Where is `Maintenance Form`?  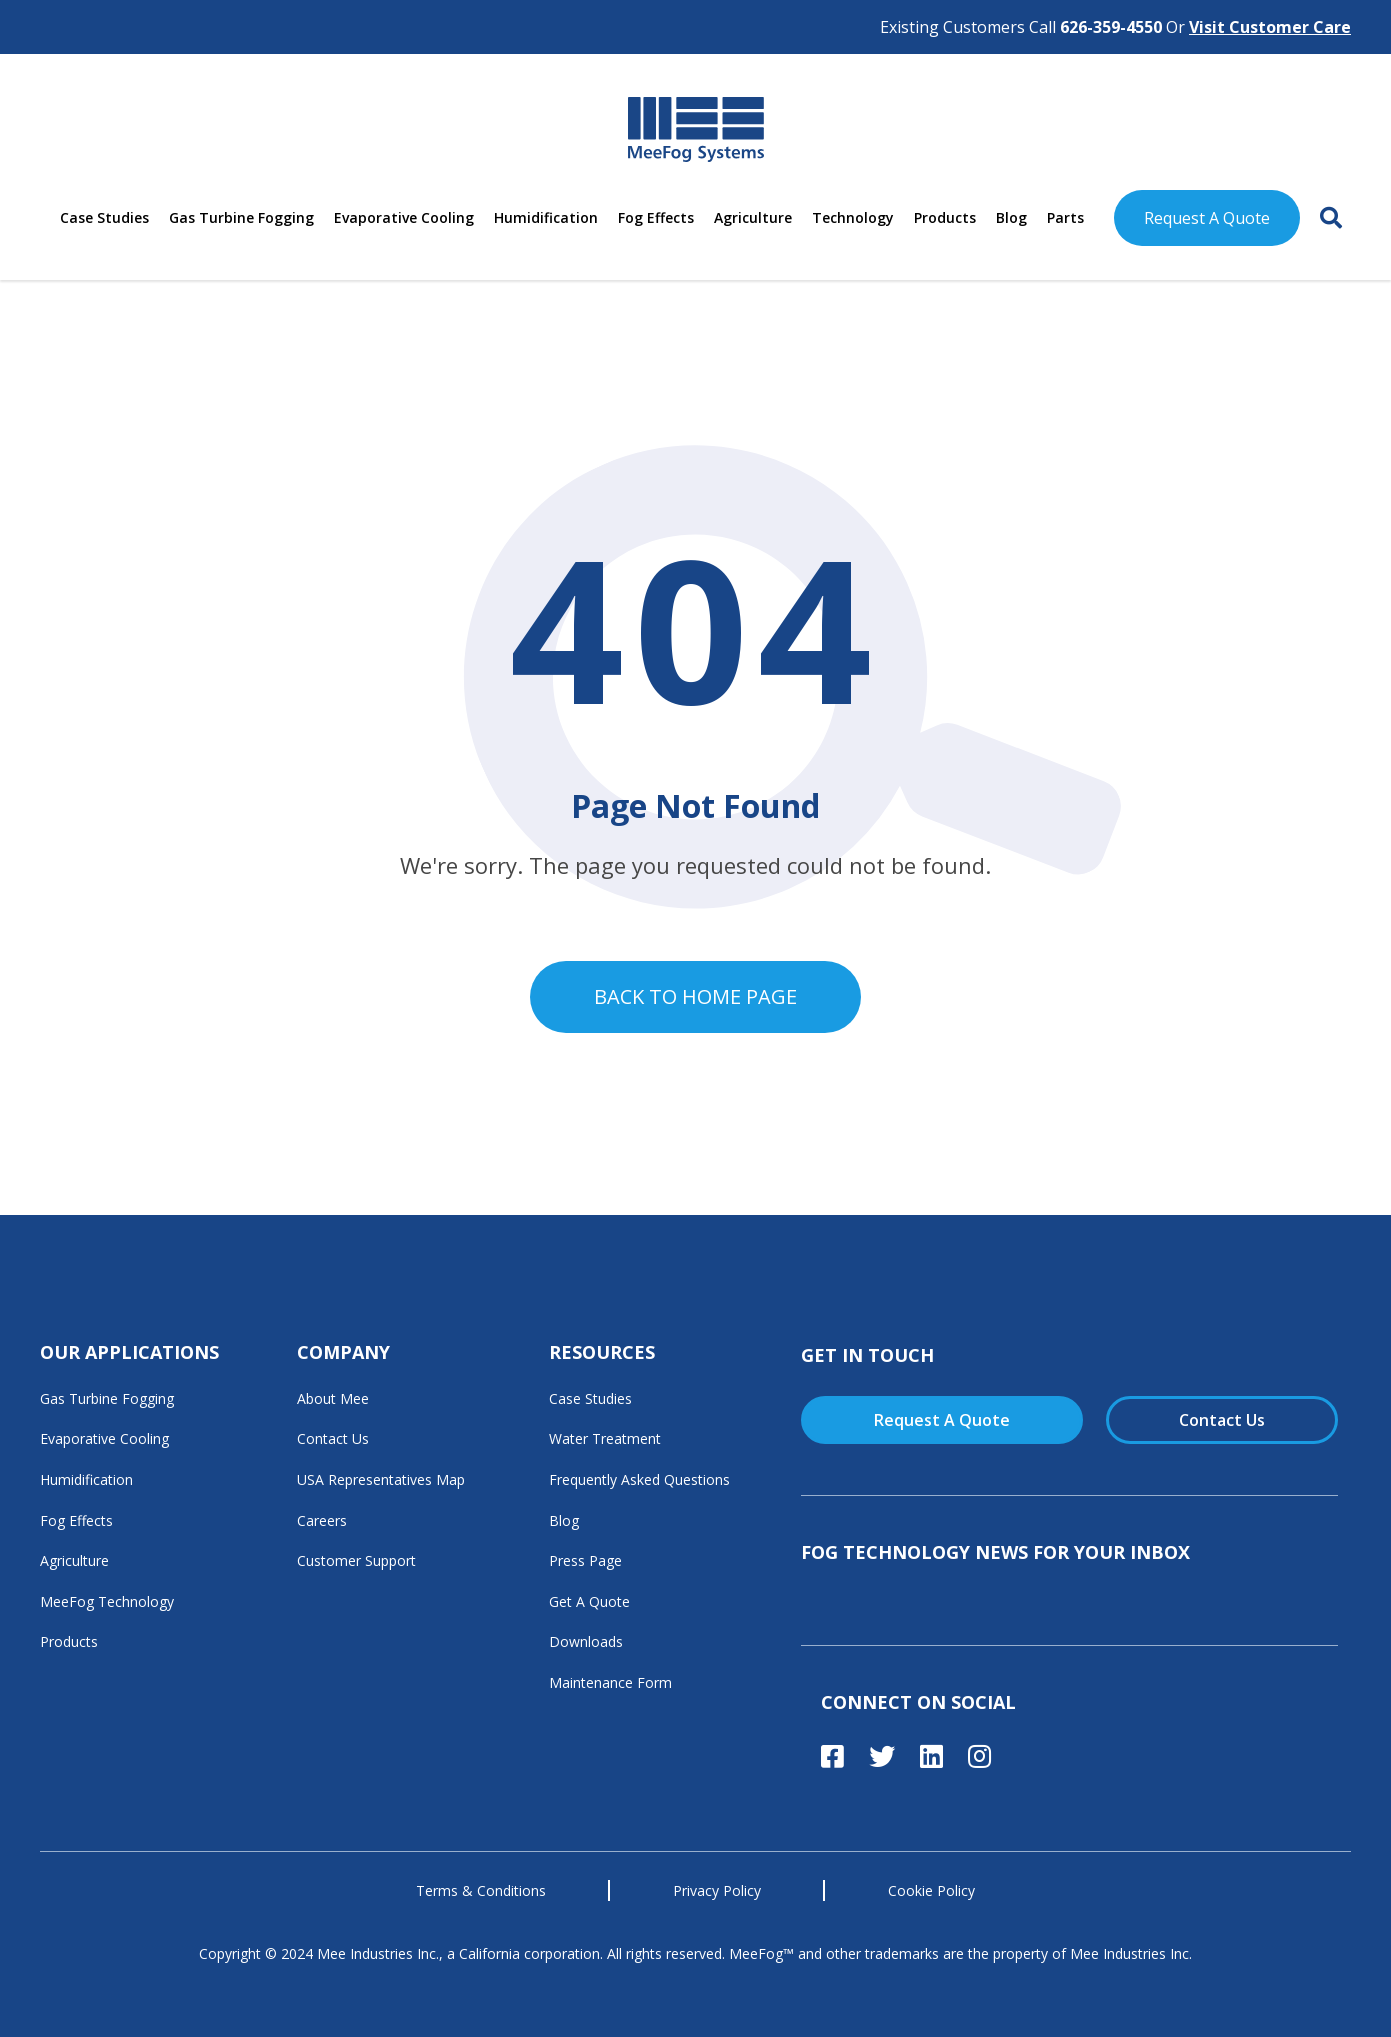 Maintenance Form is located at coordinates (610, 1682).